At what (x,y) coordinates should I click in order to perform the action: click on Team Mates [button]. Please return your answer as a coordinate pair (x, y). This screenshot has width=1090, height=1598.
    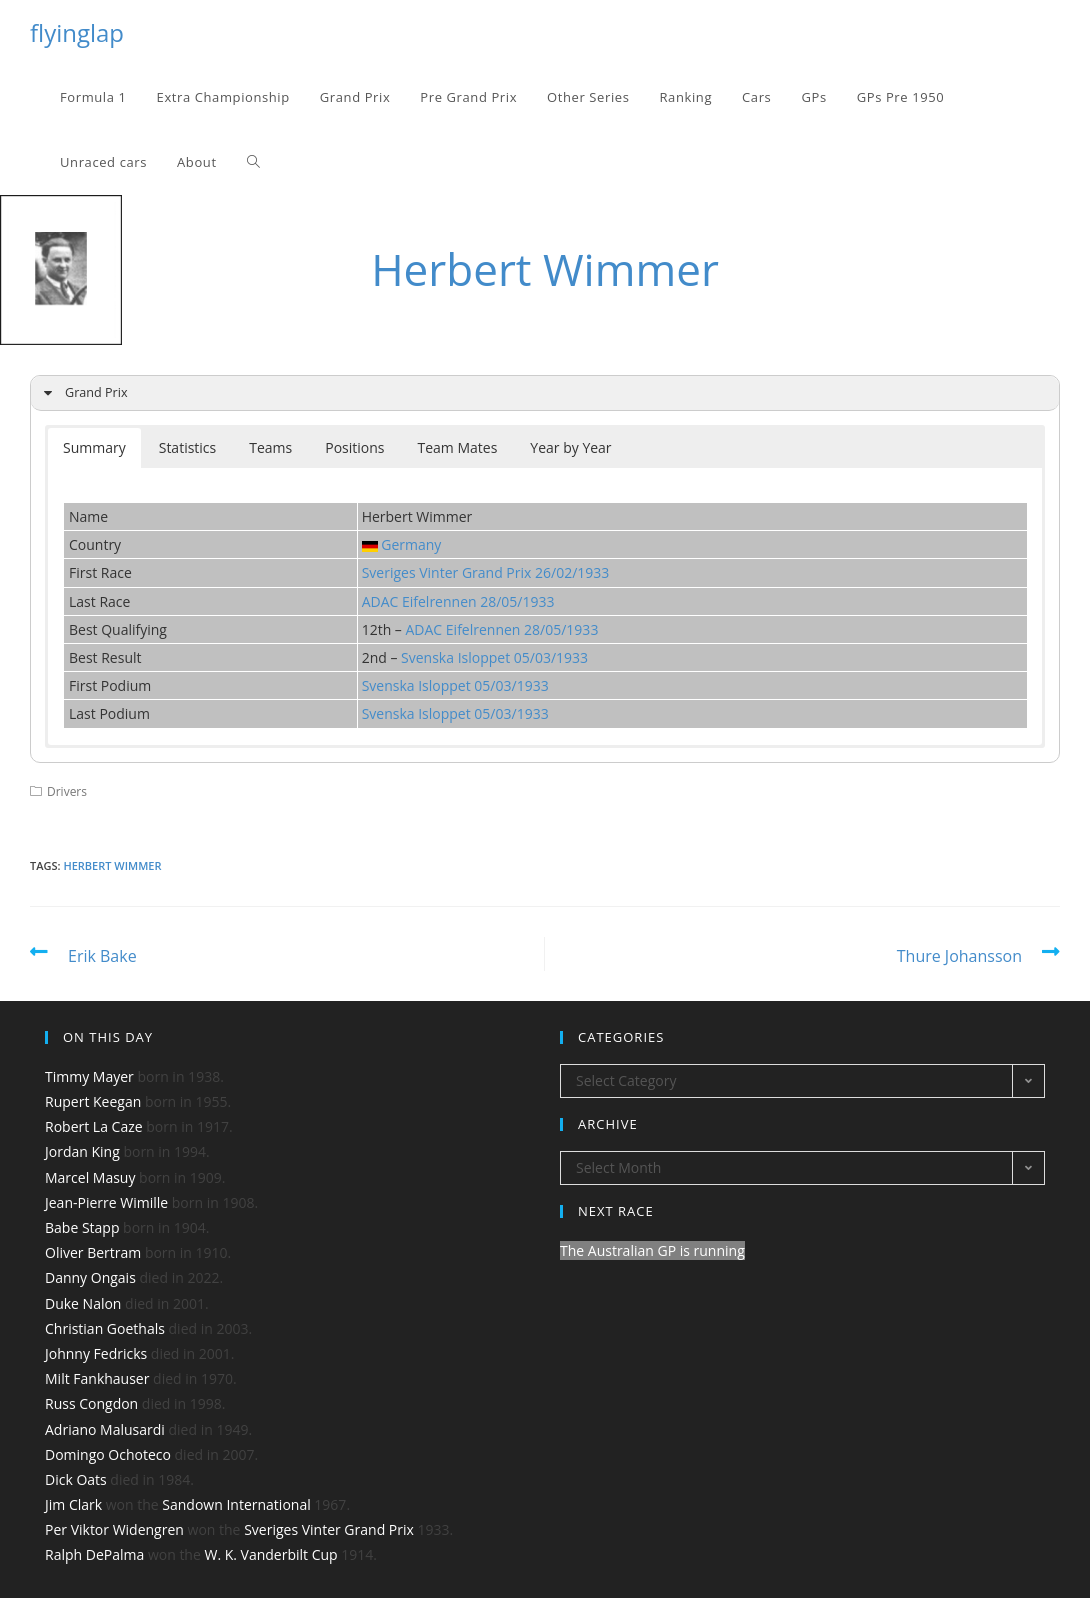
    Looking at the image, I should click on (458, 447).